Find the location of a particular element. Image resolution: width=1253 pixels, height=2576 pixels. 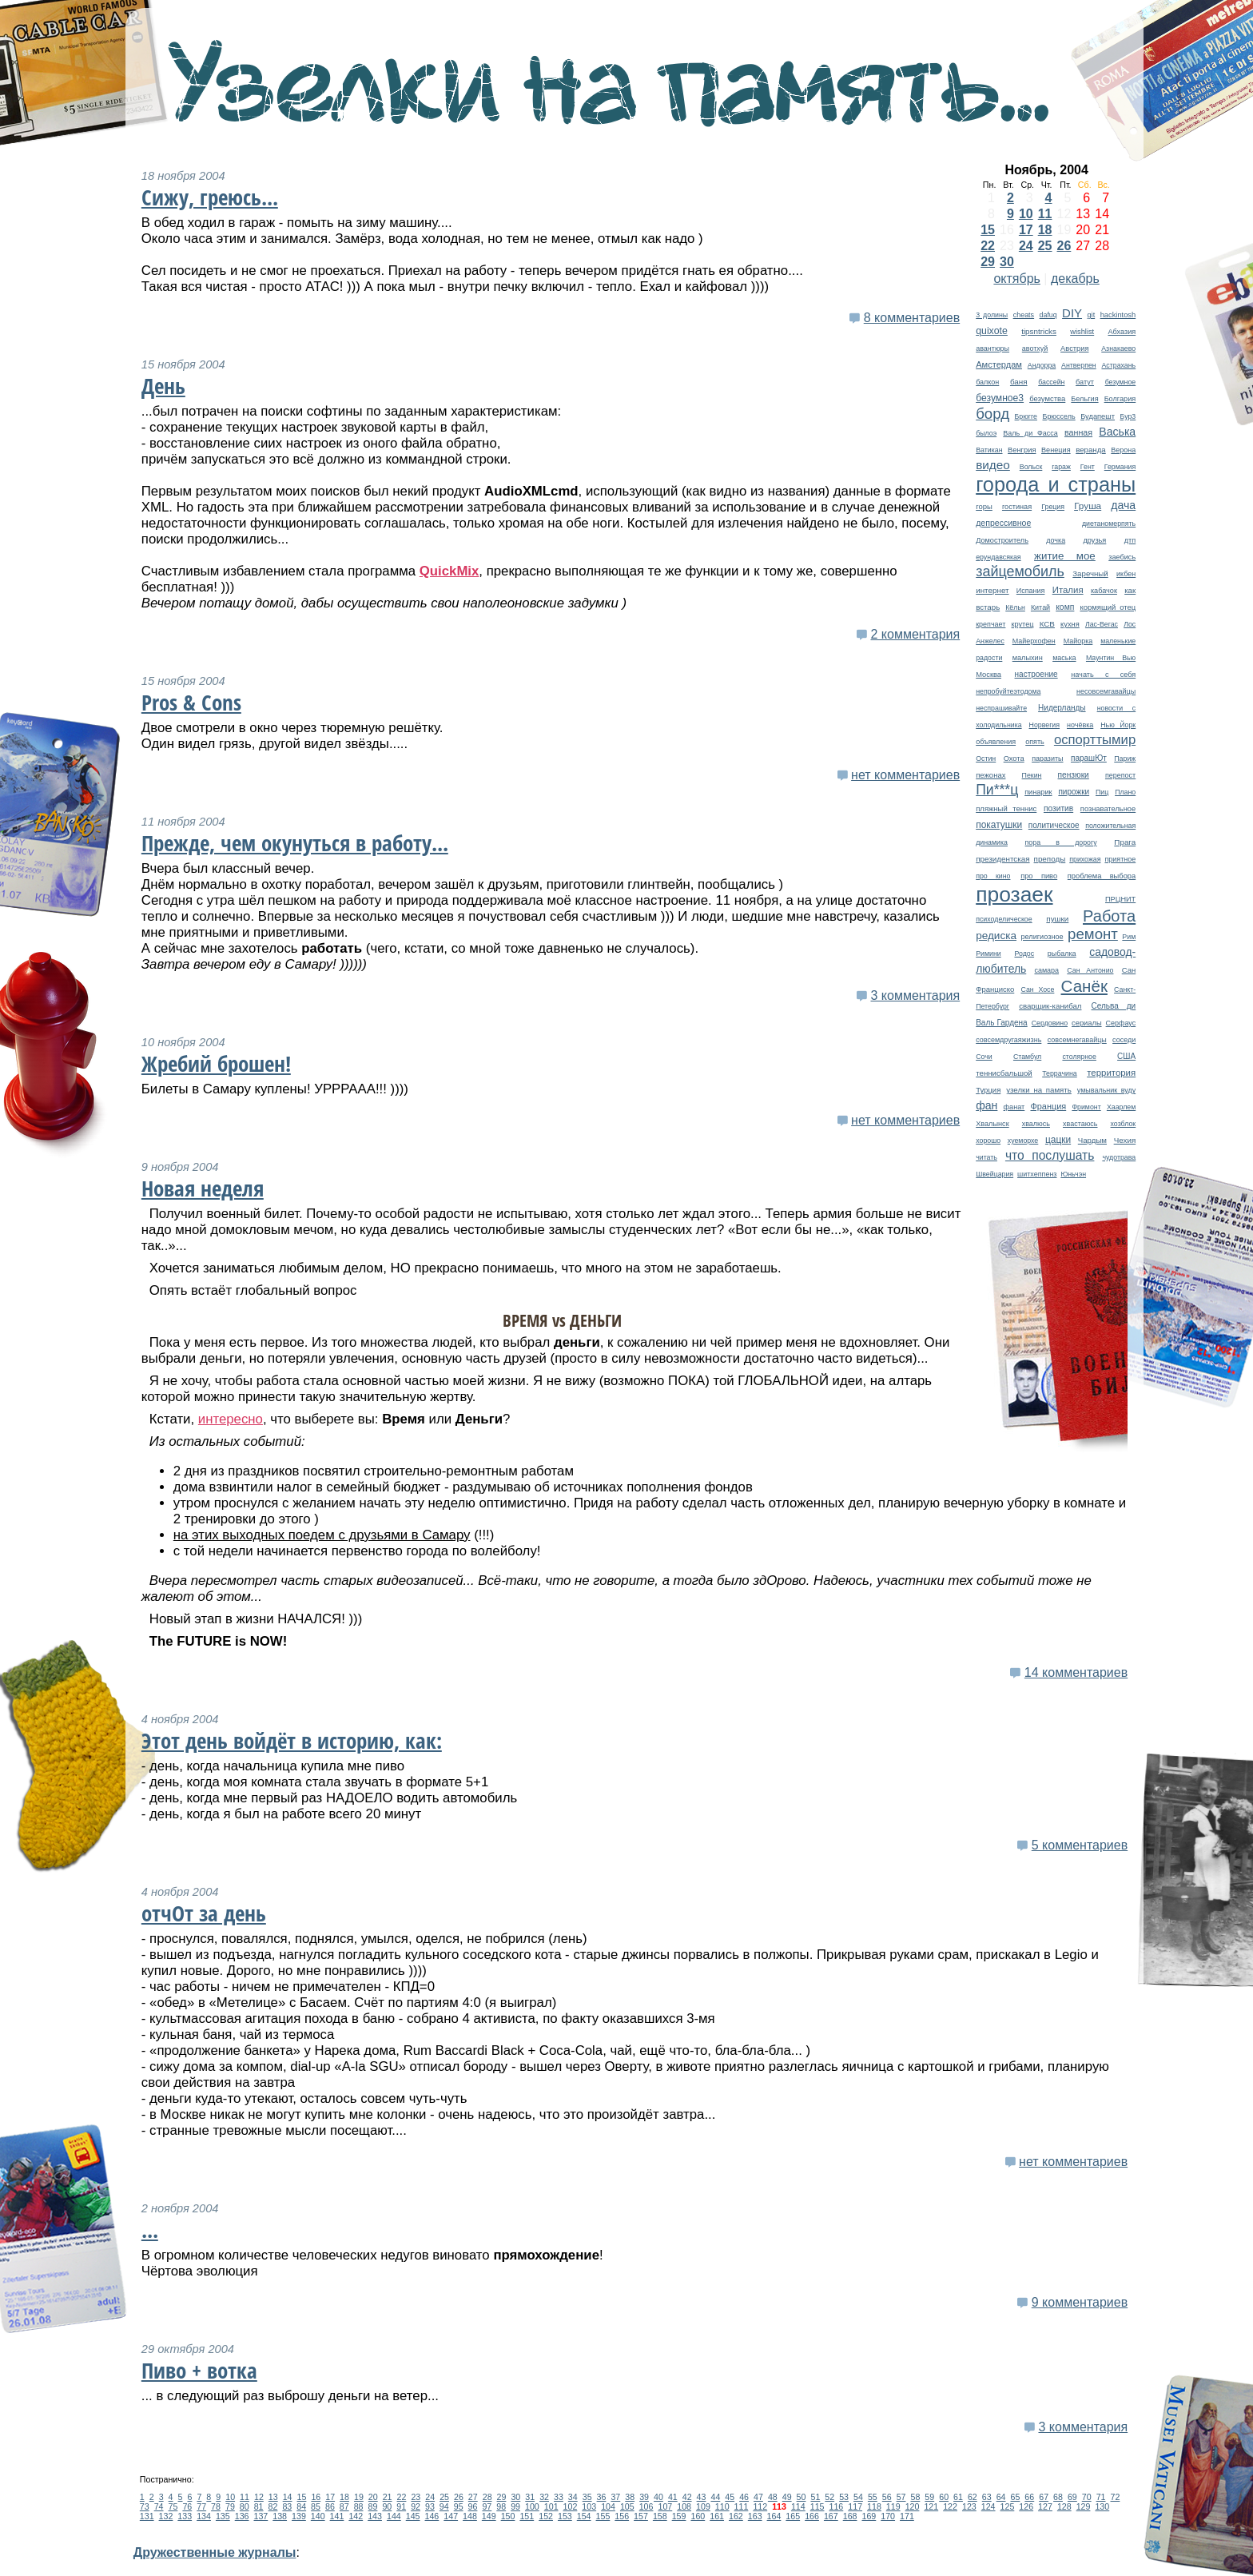

107 is located at coordinates (665, 2506).